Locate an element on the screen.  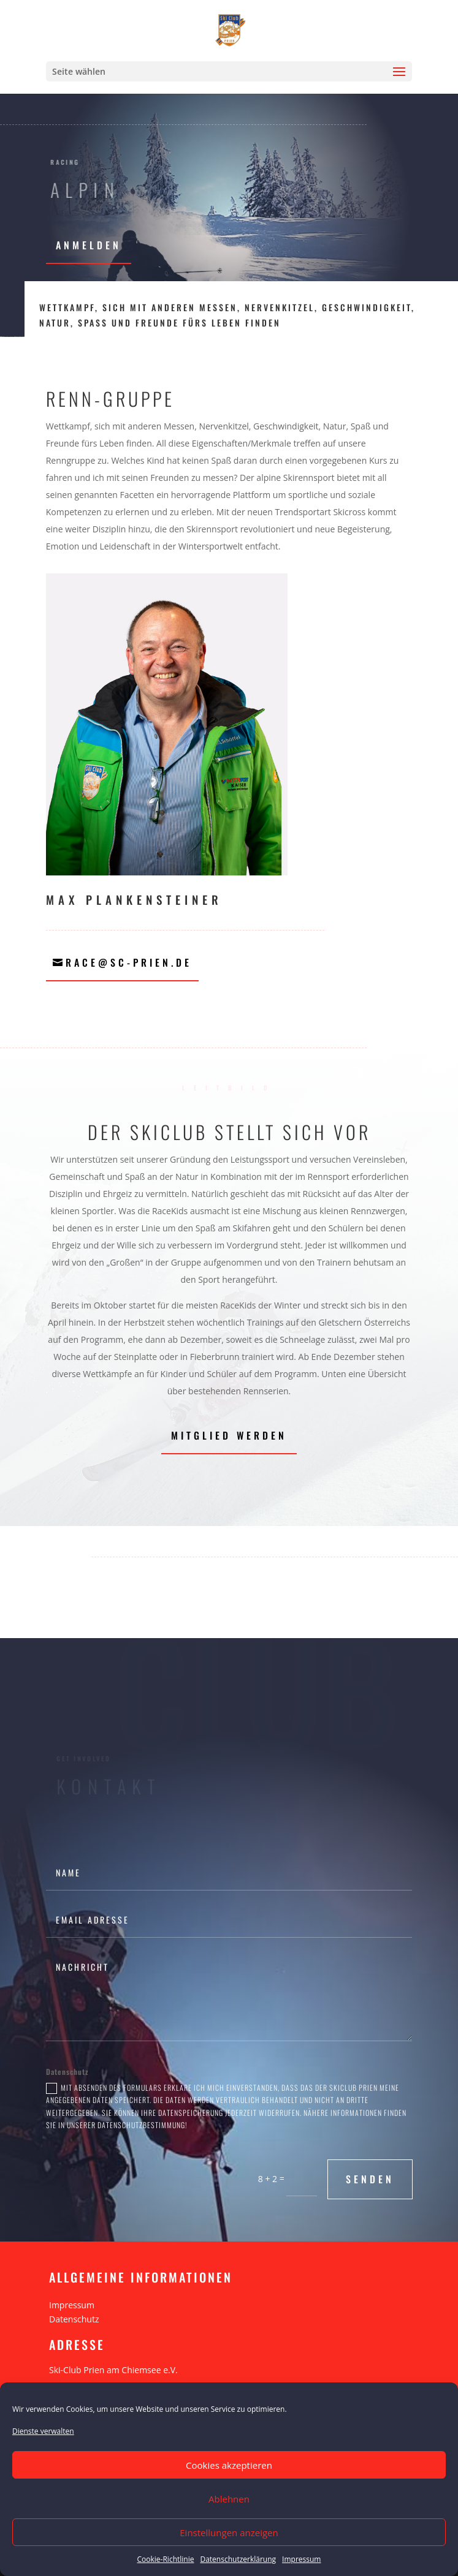
Einstellungen anzeigen is located at coordinates (229, 2532).